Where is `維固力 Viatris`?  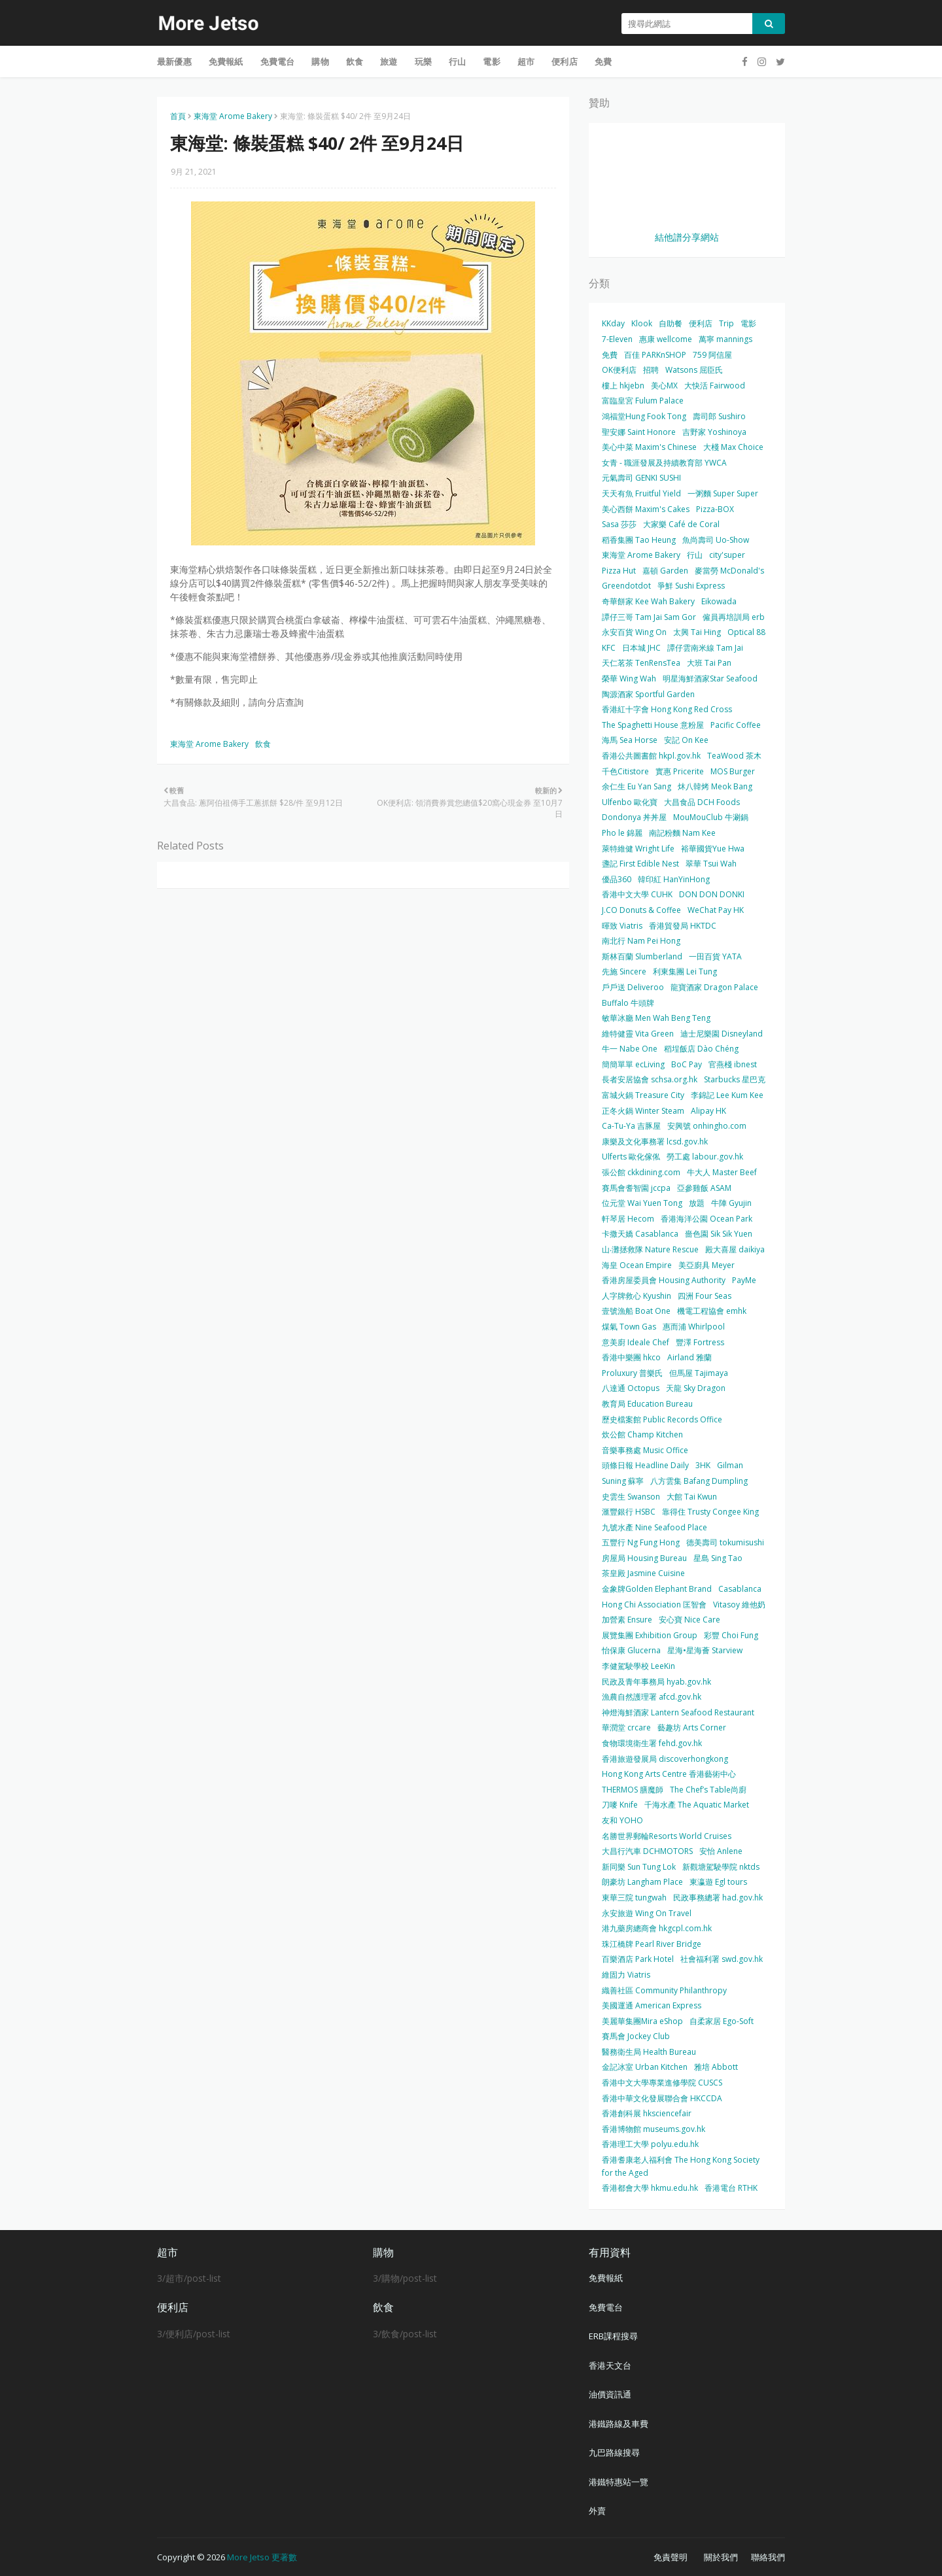
維固力 Viatris is located at coordinates (626, 1974).